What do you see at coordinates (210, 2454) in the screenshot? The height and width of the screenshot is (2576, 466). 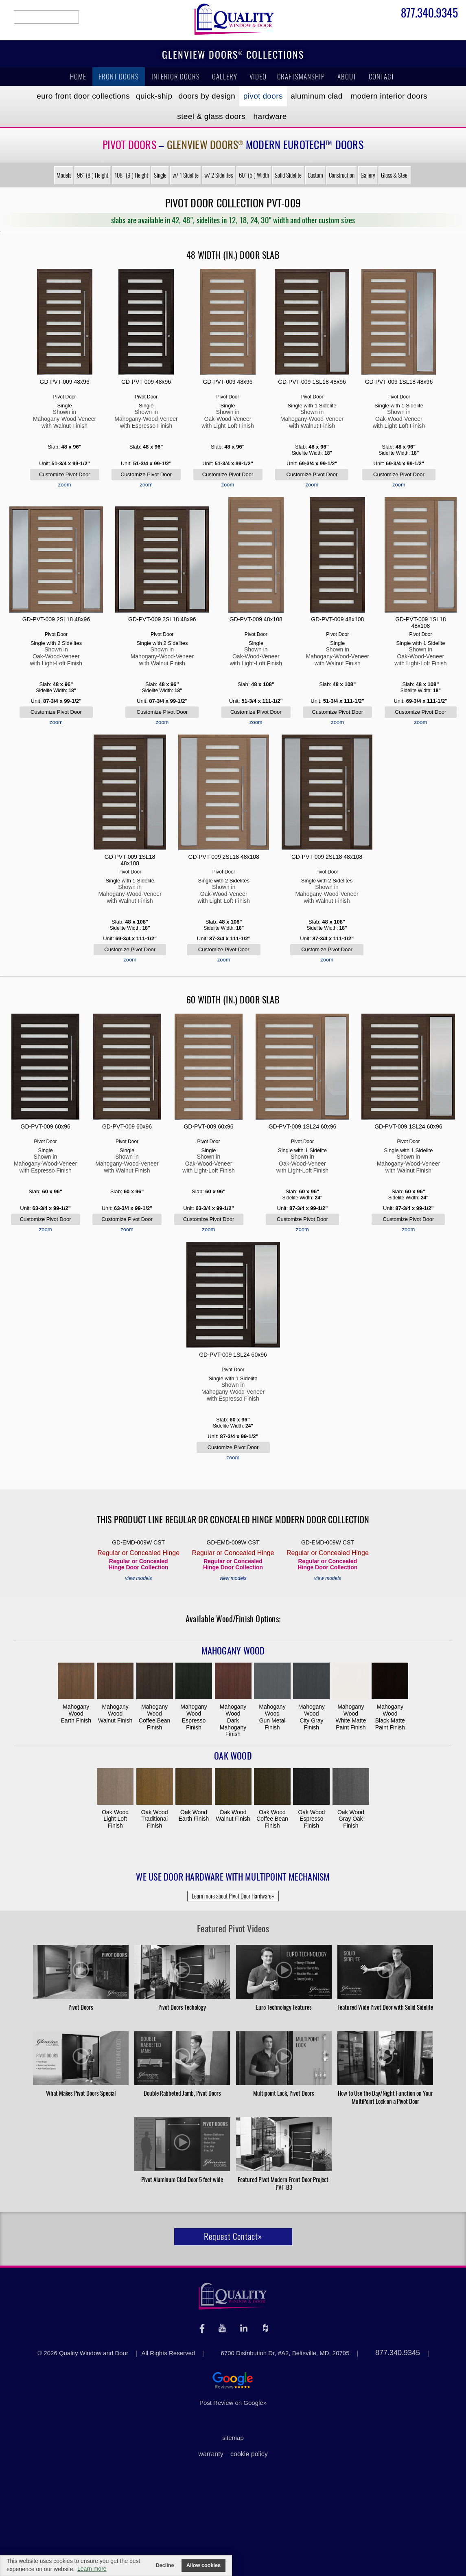 I see `warranty` at bounding box center [210, 2454].